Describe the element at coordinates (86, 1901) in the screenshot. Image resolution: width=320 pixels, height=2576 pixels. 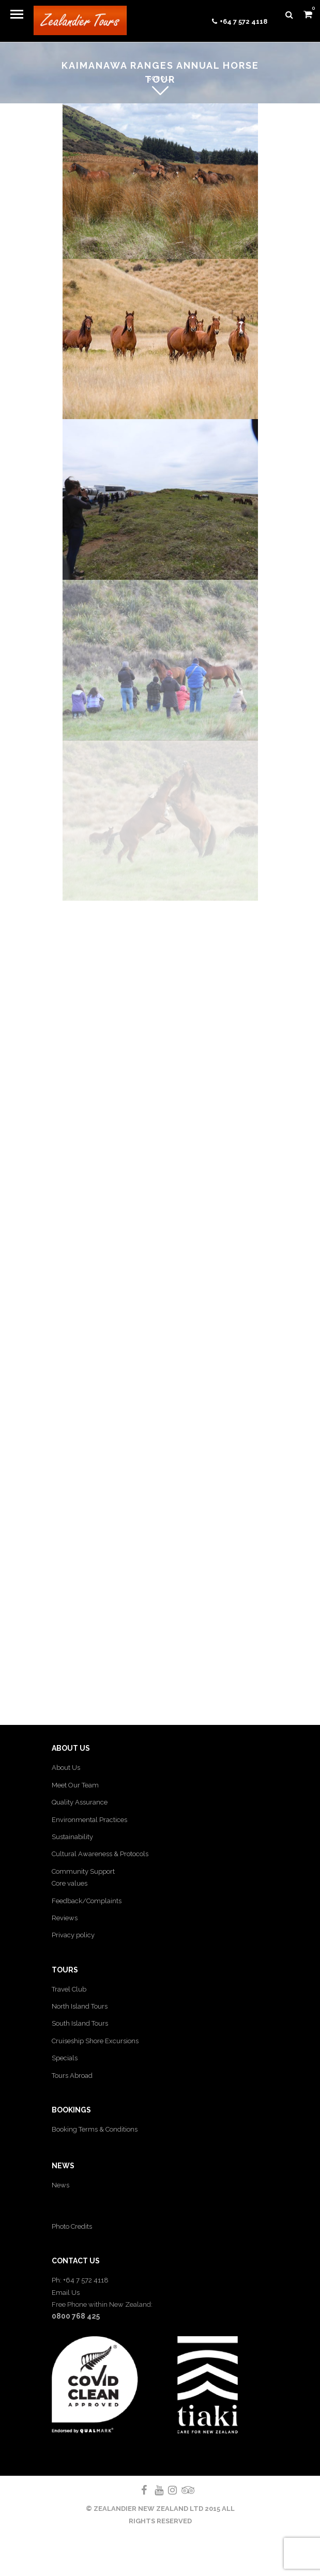
I see `Feedback/Complaints` at that location.